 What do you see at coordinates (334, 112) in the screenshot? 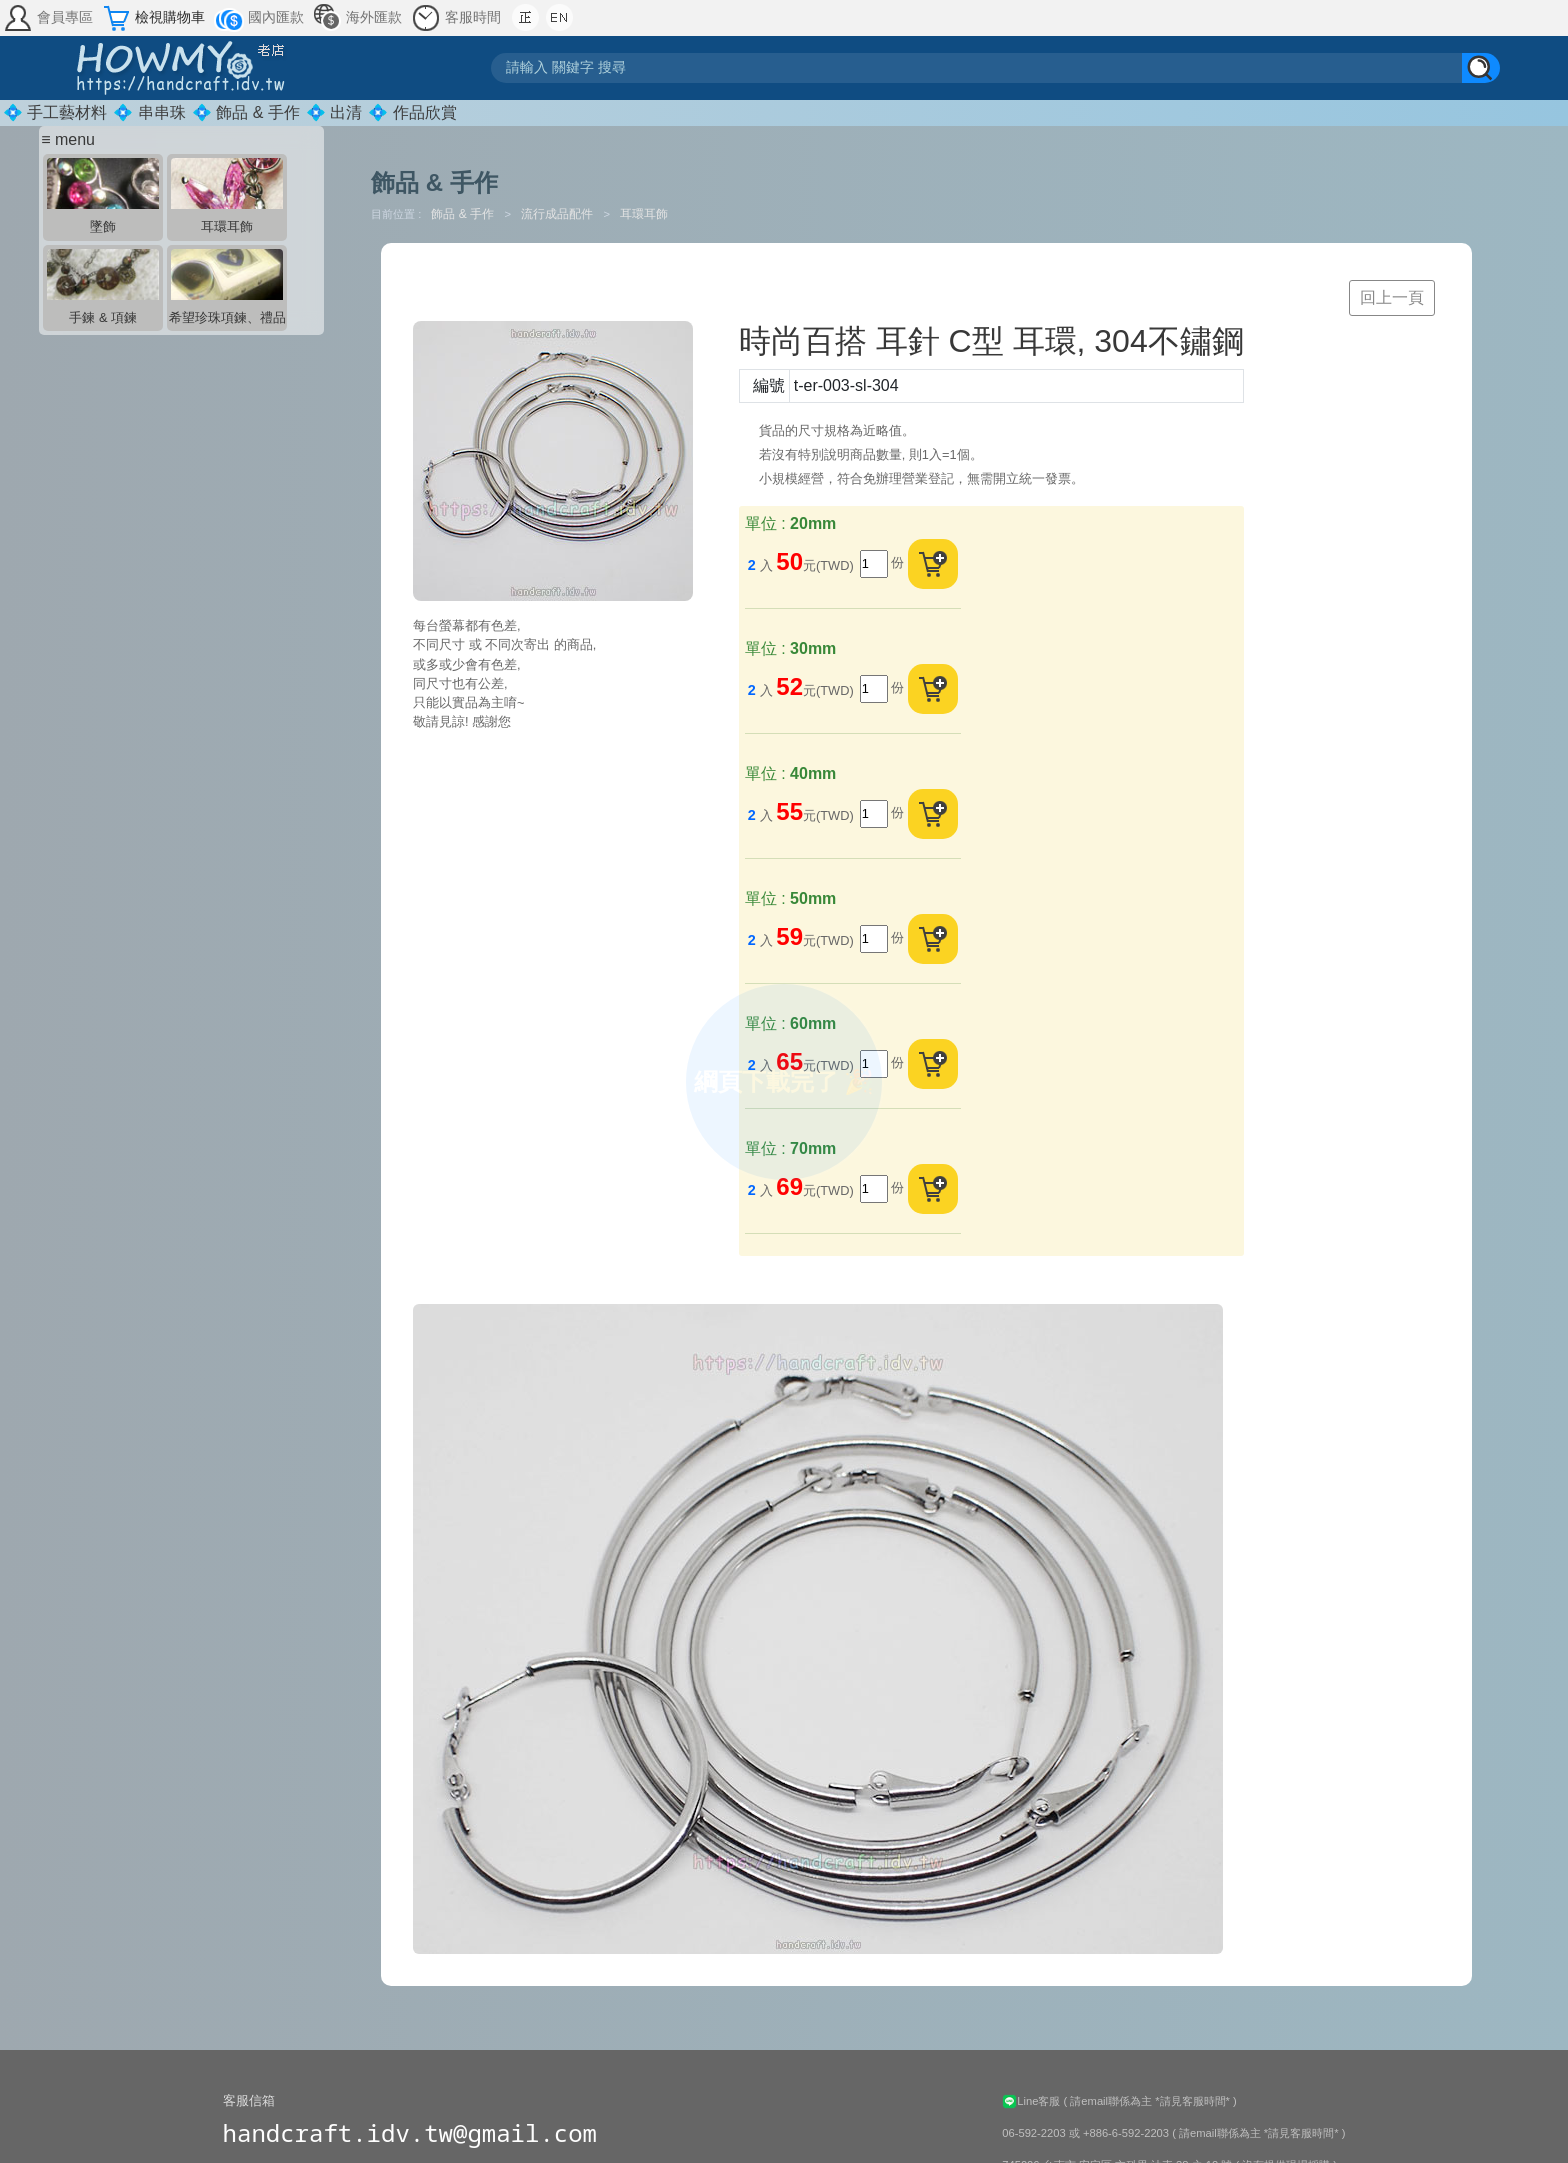
I see `💠 出清` at bounding box center [334, 112].